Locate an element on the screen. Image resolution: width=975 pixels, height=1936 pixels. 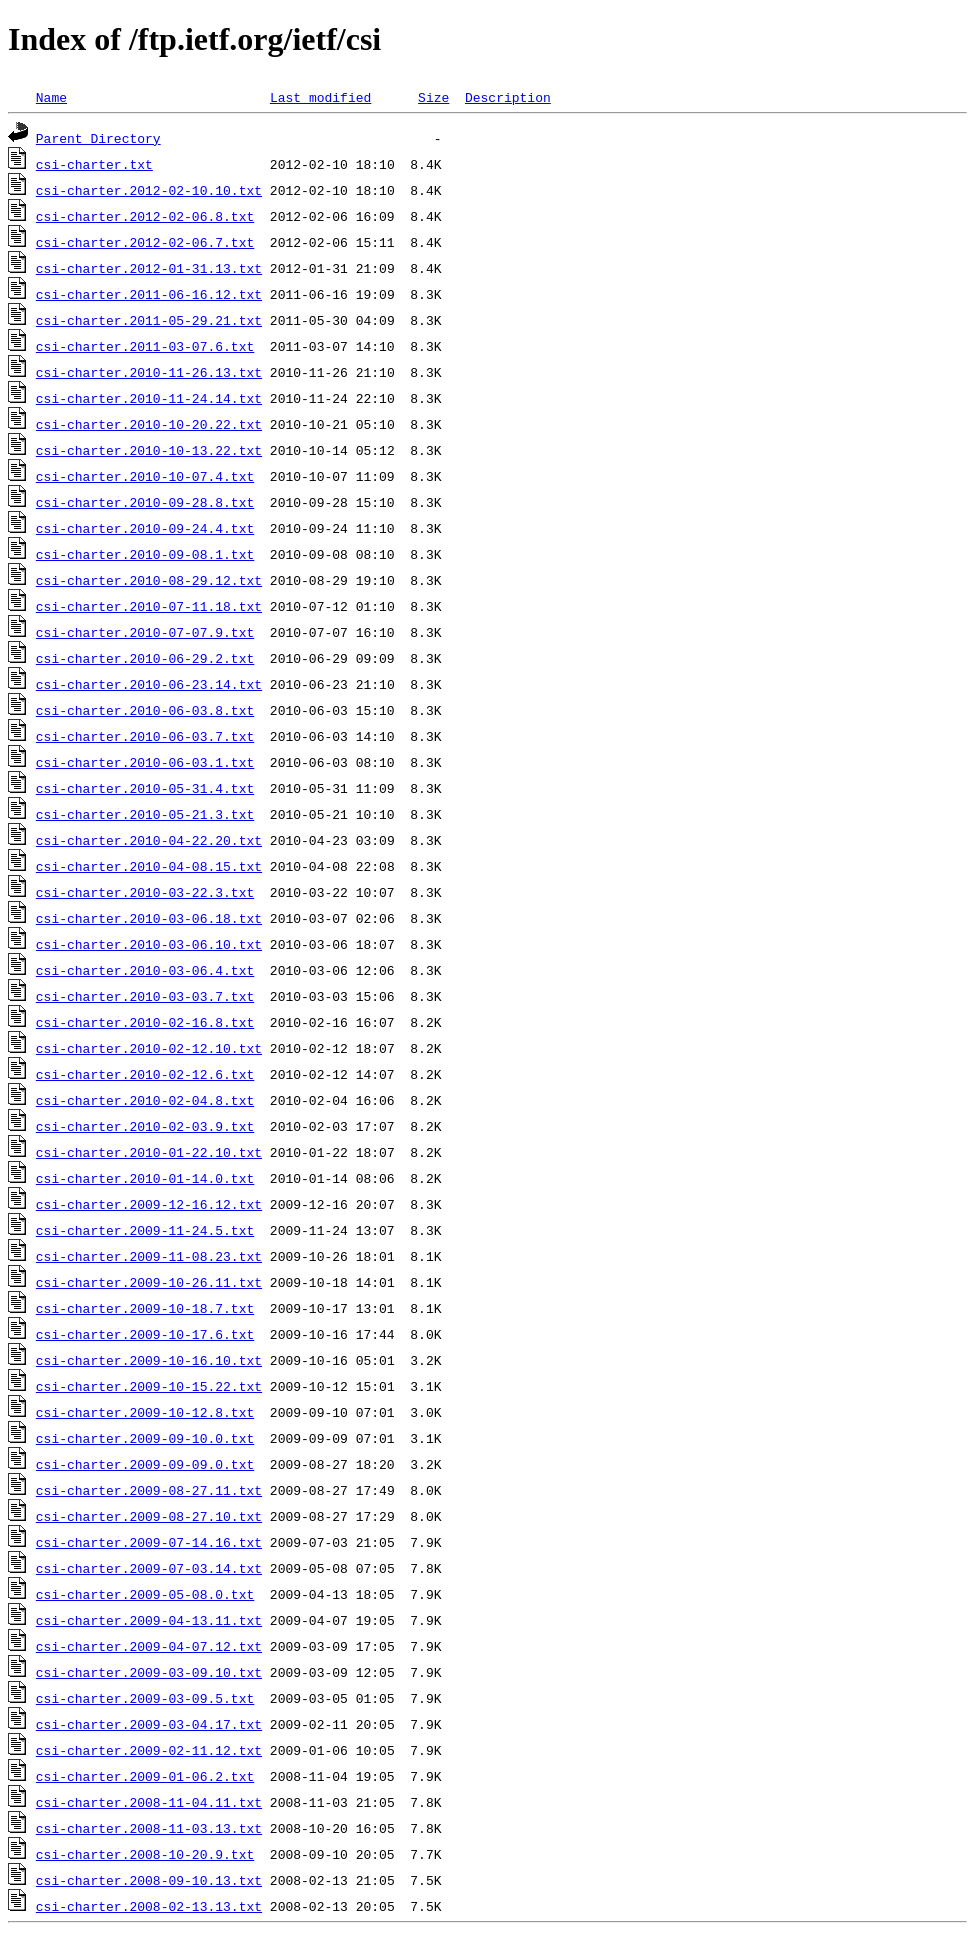
csi-charter.2009-10-26.11.txt is located at coordinates (149, 1282).